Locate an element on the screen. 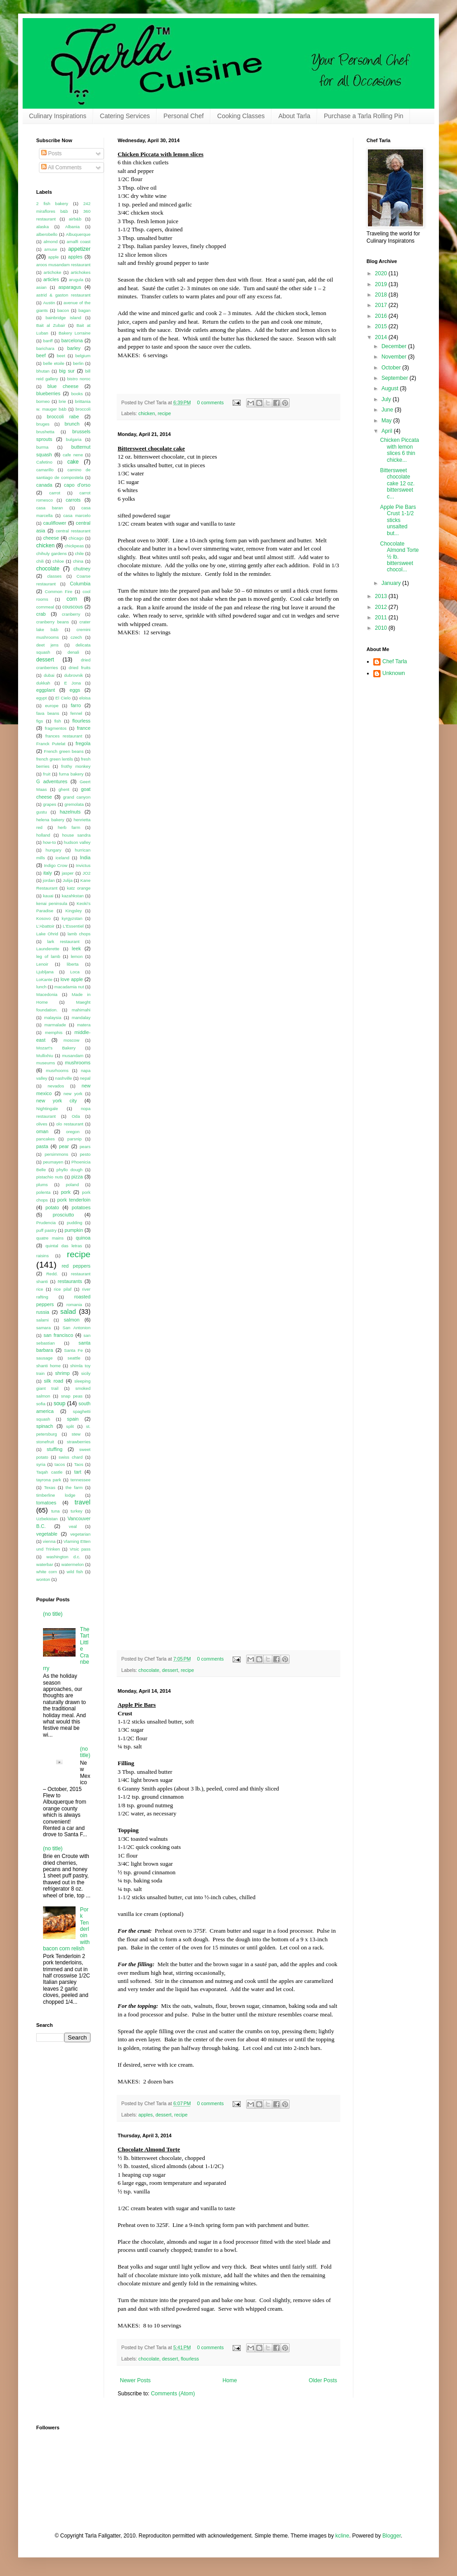 This screenshot has width=457, height=2576. france is located at coordinates (83, 728).